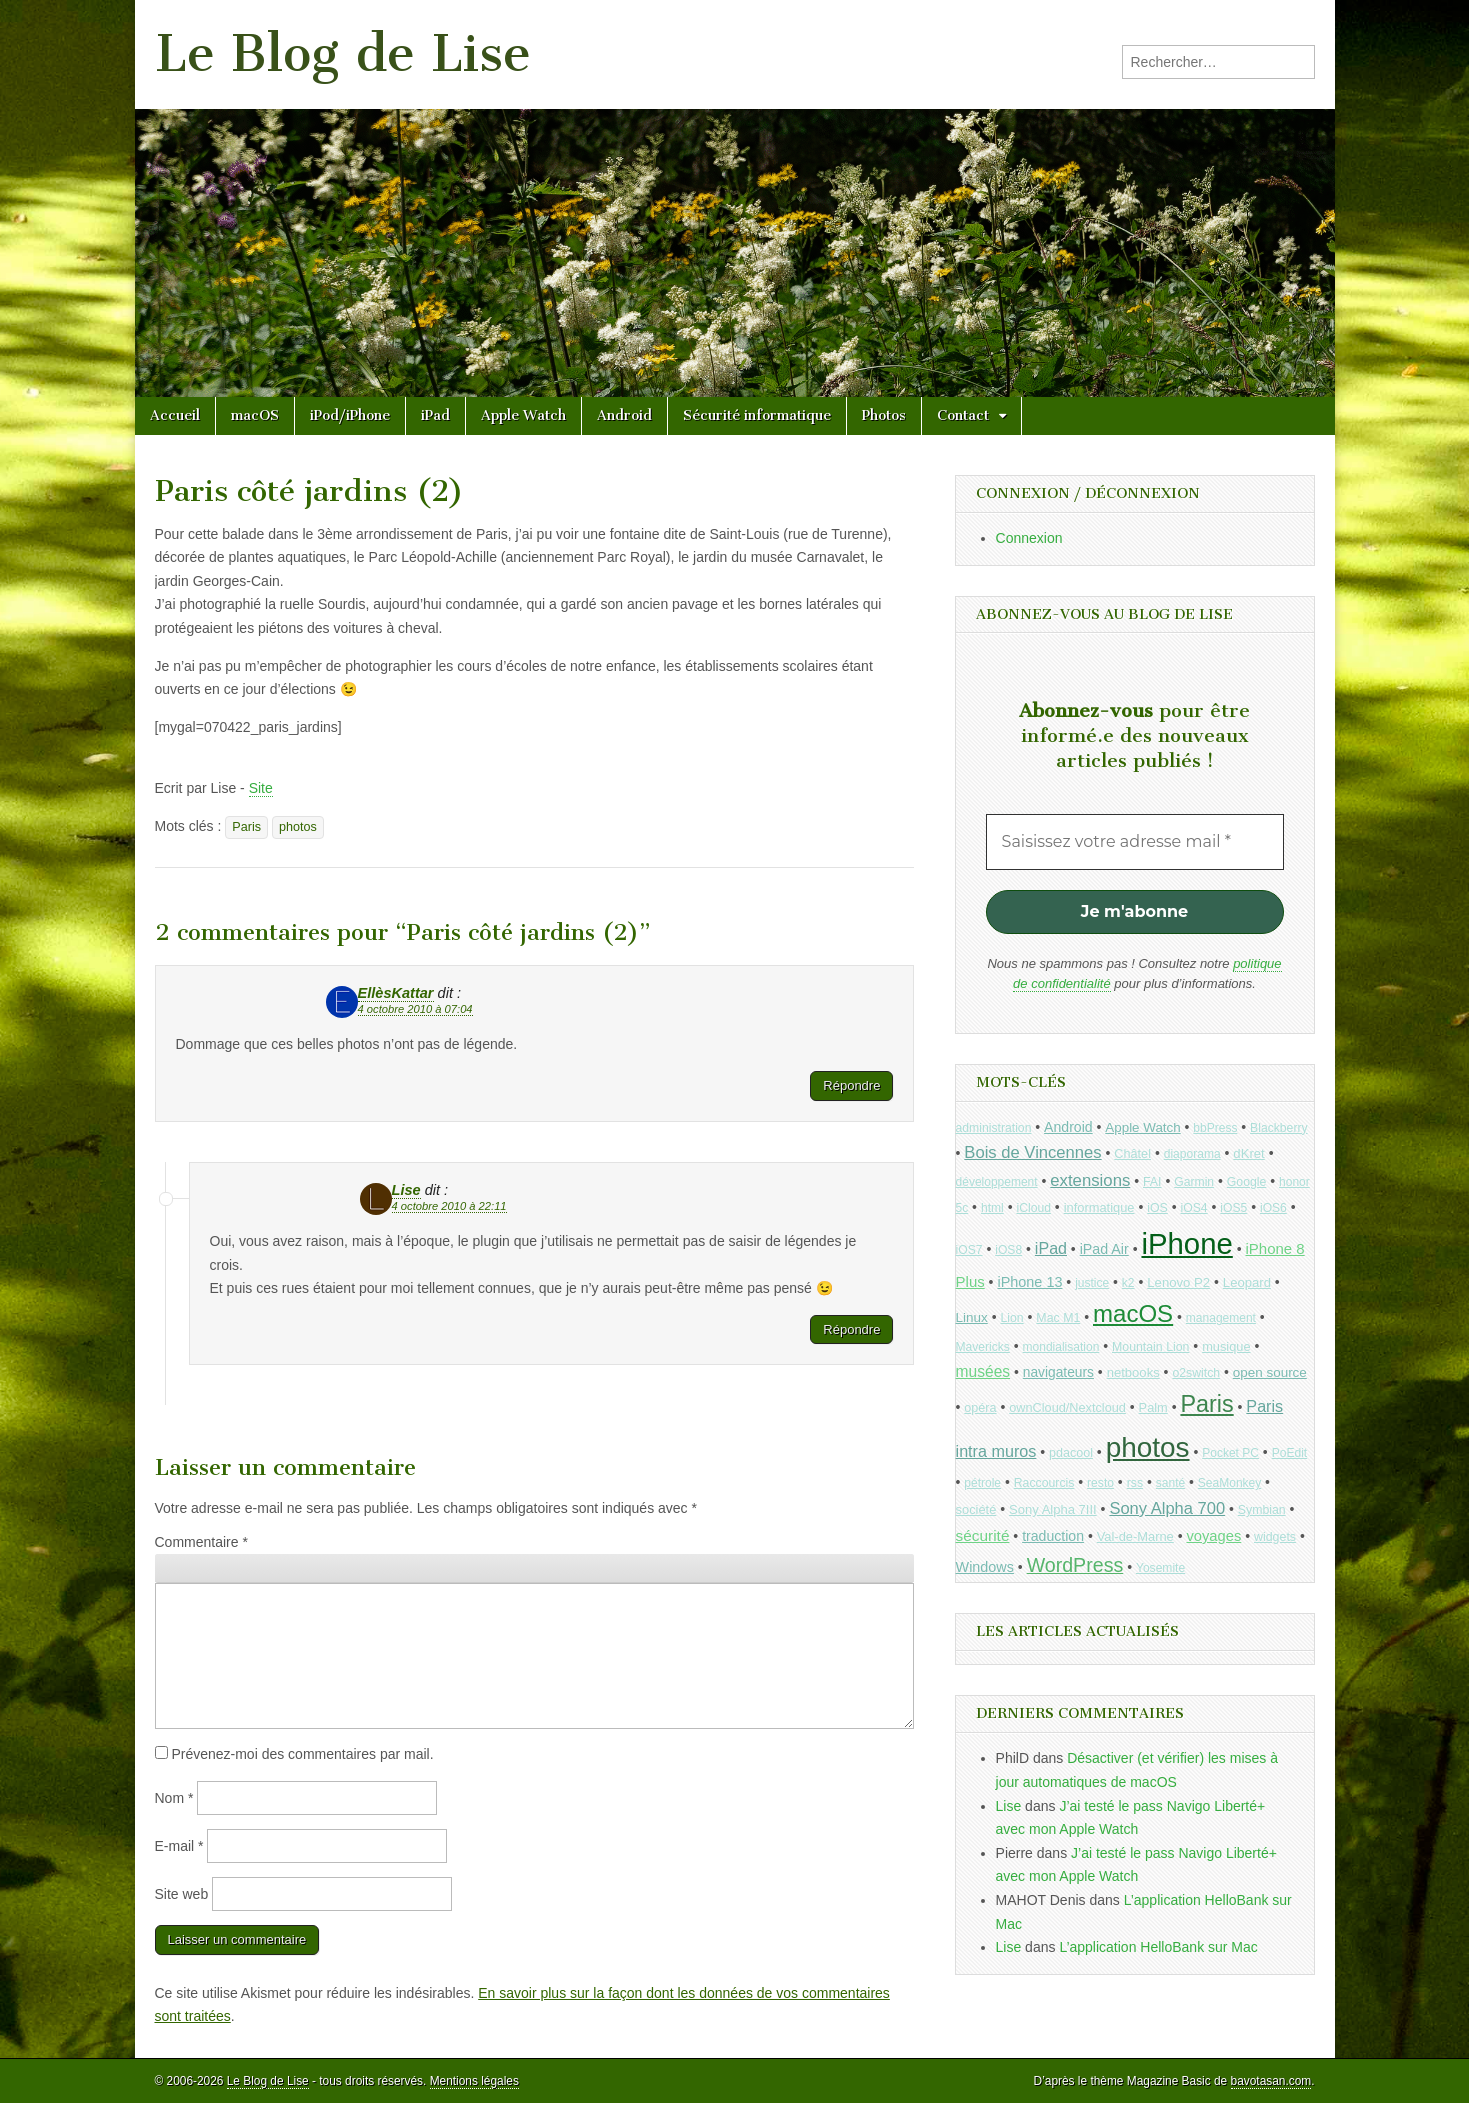 This screenshot has height=2103, width=1469. I want to click on iOS5, so click(1233, 1208).